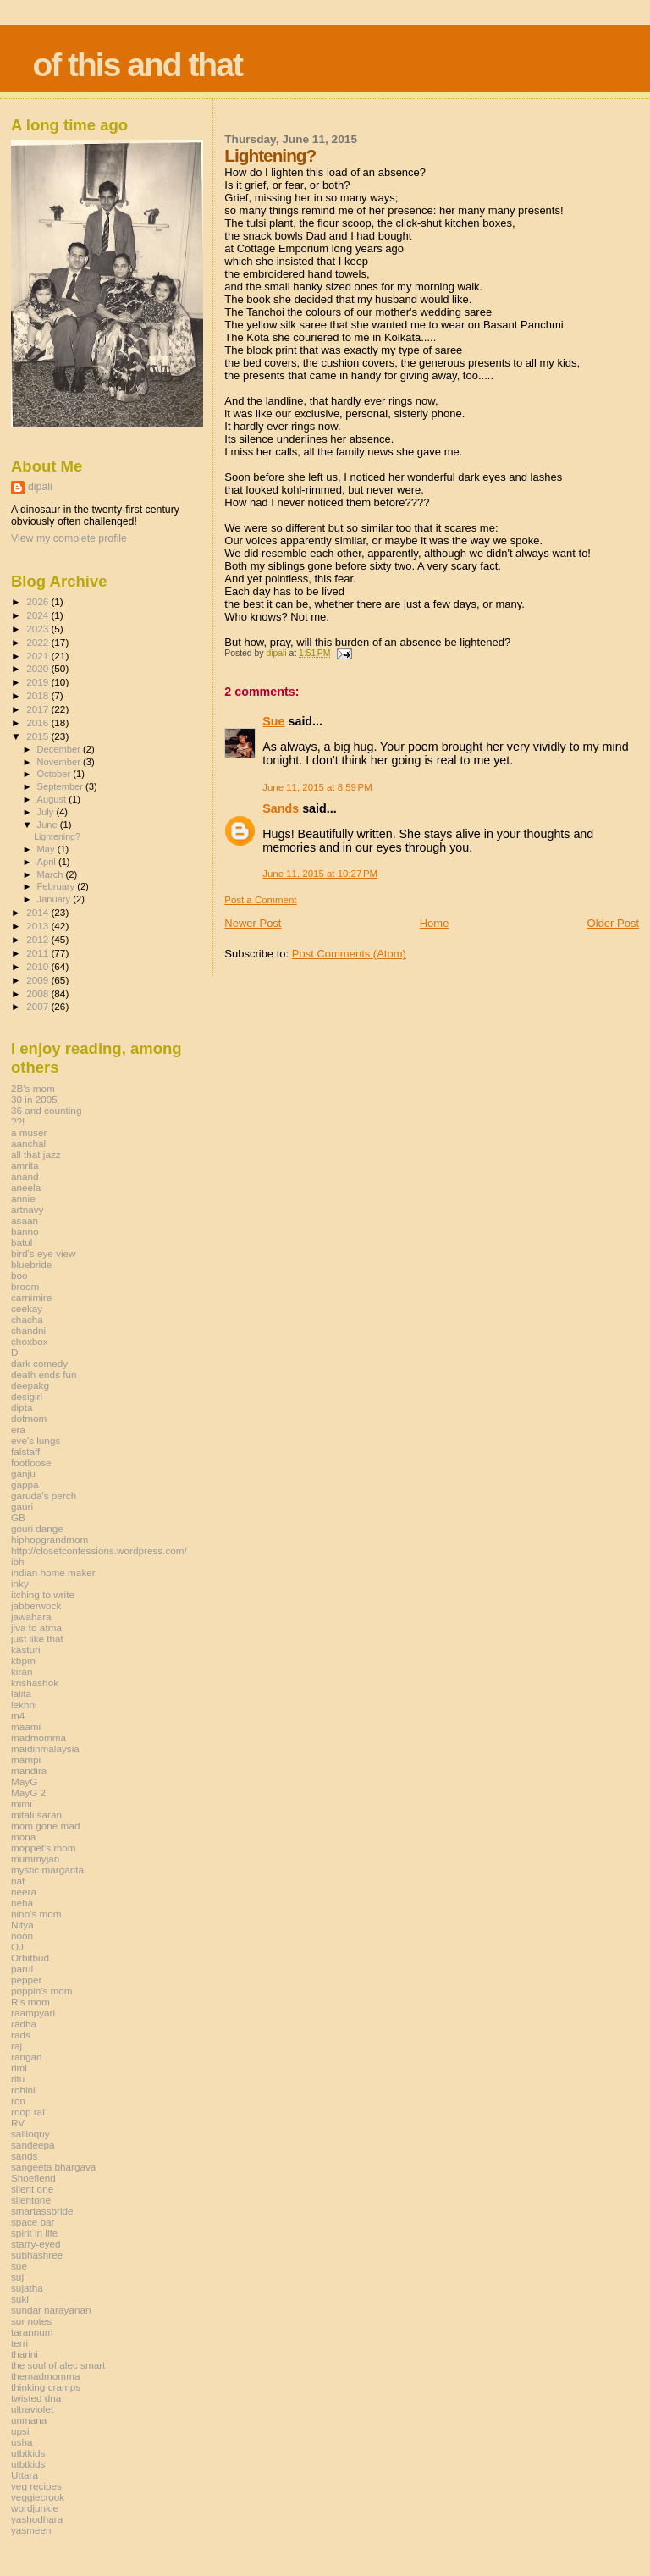  I want to click on gappa, so click(25, 1484).